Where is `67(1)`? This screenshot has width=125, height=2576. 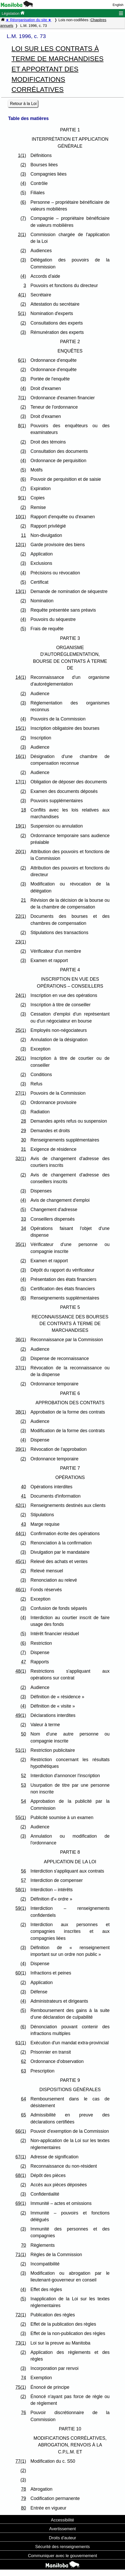 67(1) is located at coordinates (20, 2156).